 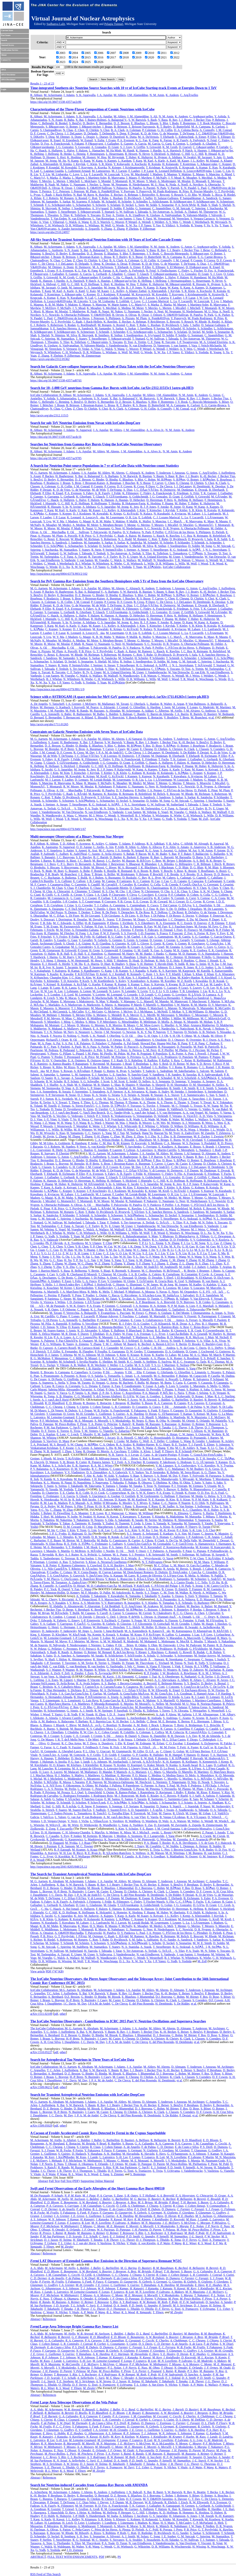 I want to click on V. Sequino, so click(x=194, y=1081).